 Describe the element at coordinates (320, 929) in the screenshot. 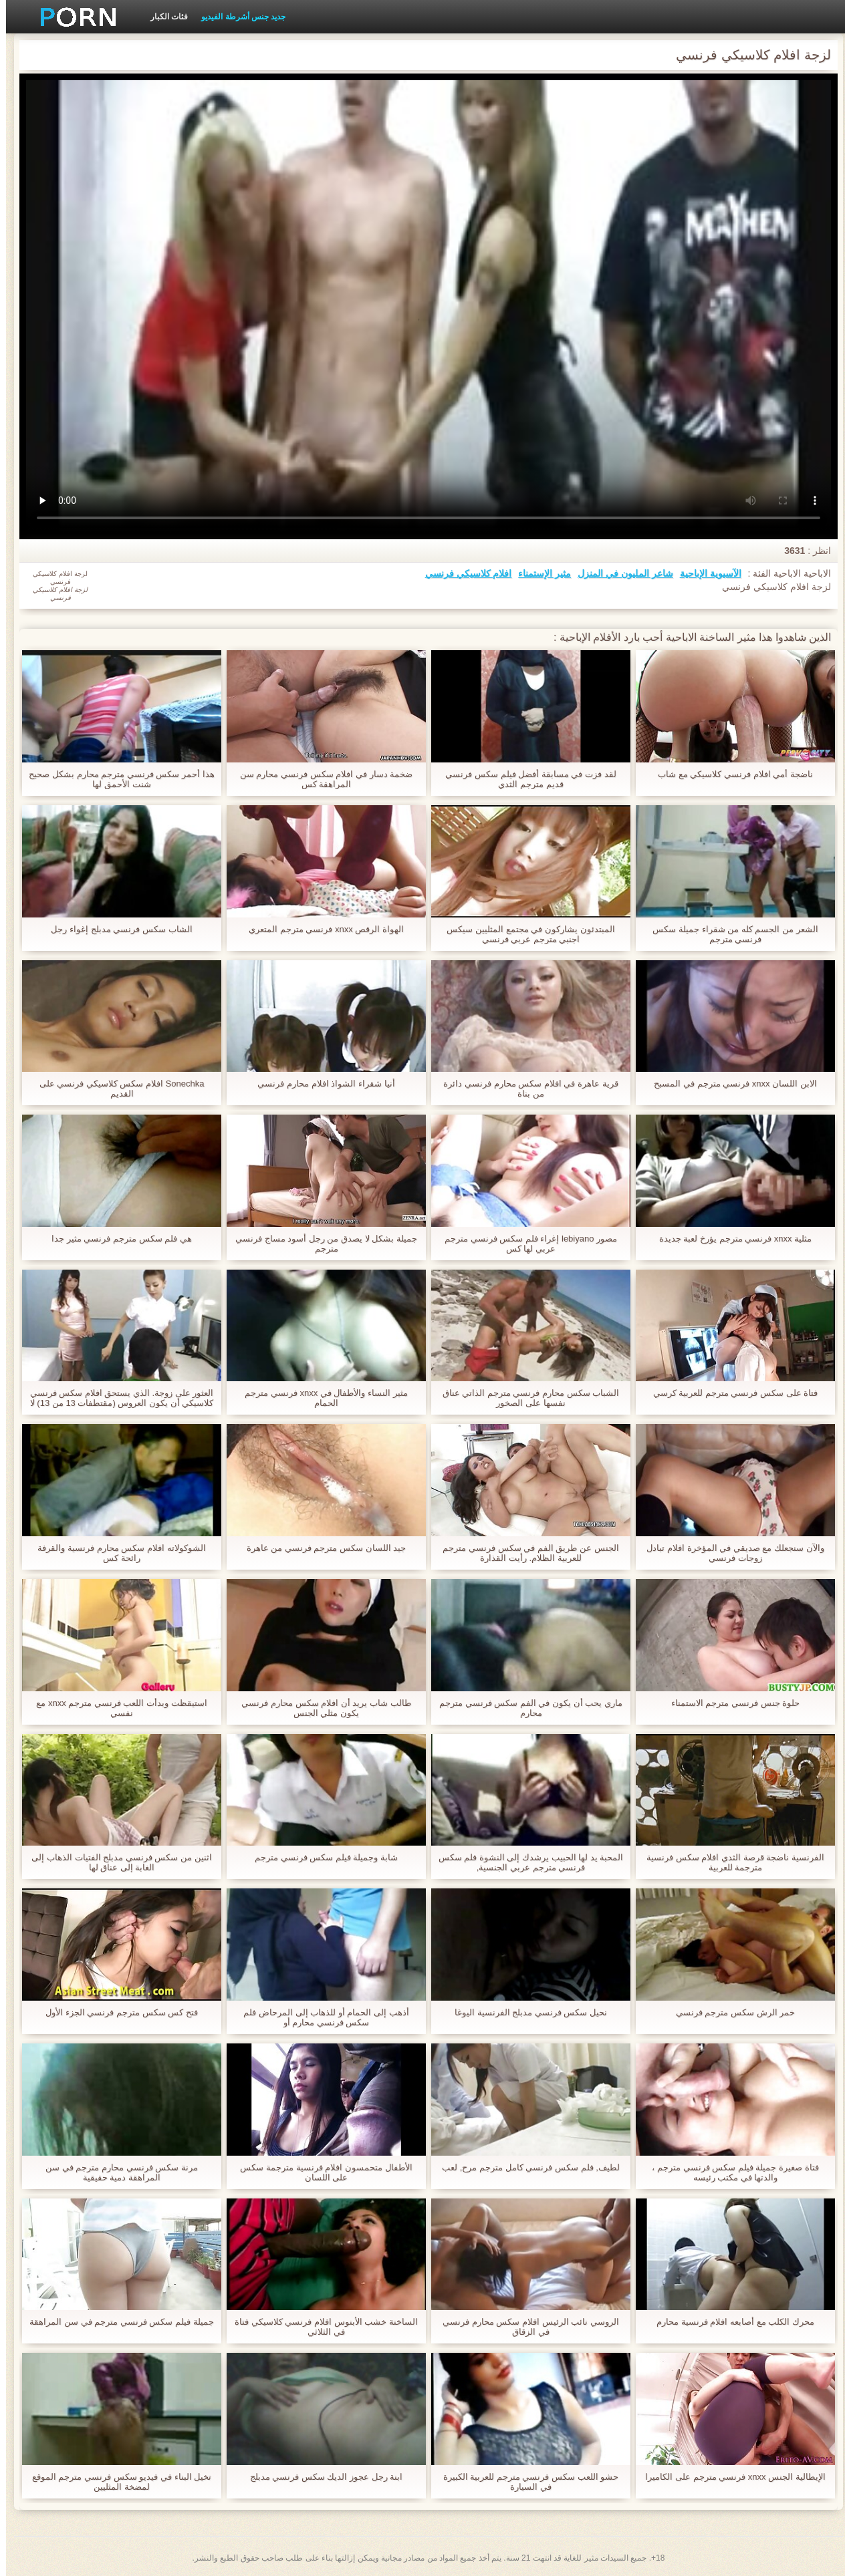

I see `الهواة الرقص xnxx فرنسي مترجم المتعري` at that location.